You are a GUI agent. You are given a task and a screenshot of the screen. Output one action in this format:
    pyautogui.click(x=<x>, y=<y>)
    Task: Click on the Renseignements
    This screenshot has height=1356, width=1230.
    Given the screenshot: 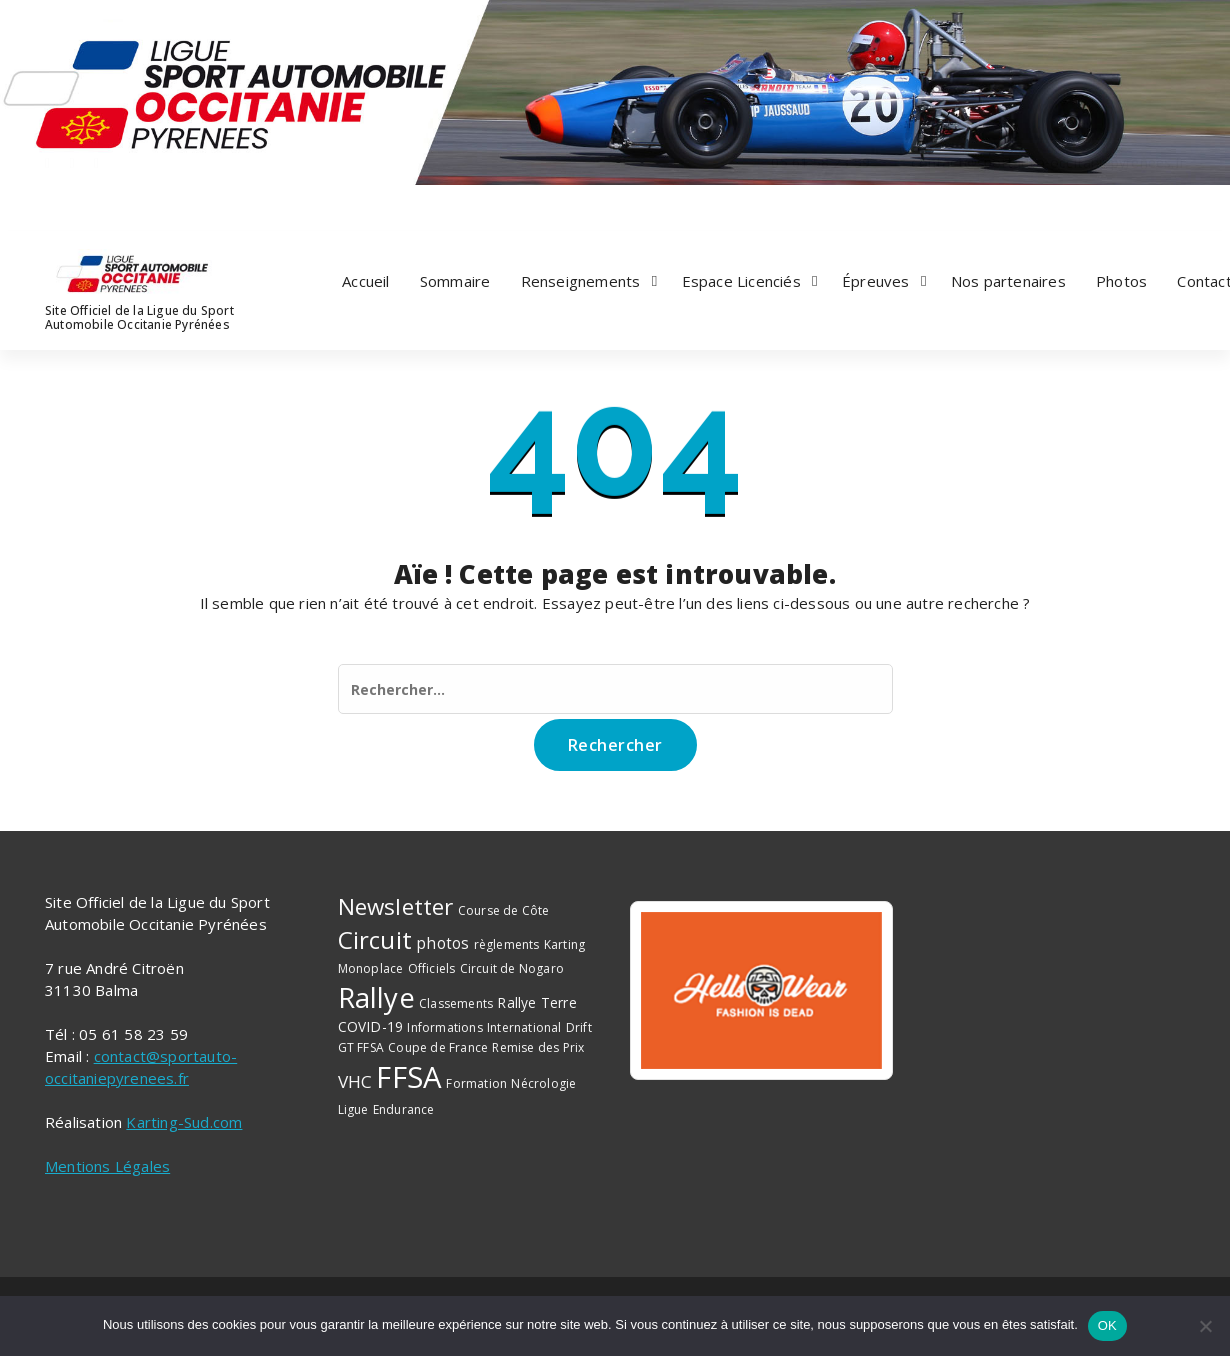 What is the action you would take?
    pyautogui.click(x=581, y=281)
    